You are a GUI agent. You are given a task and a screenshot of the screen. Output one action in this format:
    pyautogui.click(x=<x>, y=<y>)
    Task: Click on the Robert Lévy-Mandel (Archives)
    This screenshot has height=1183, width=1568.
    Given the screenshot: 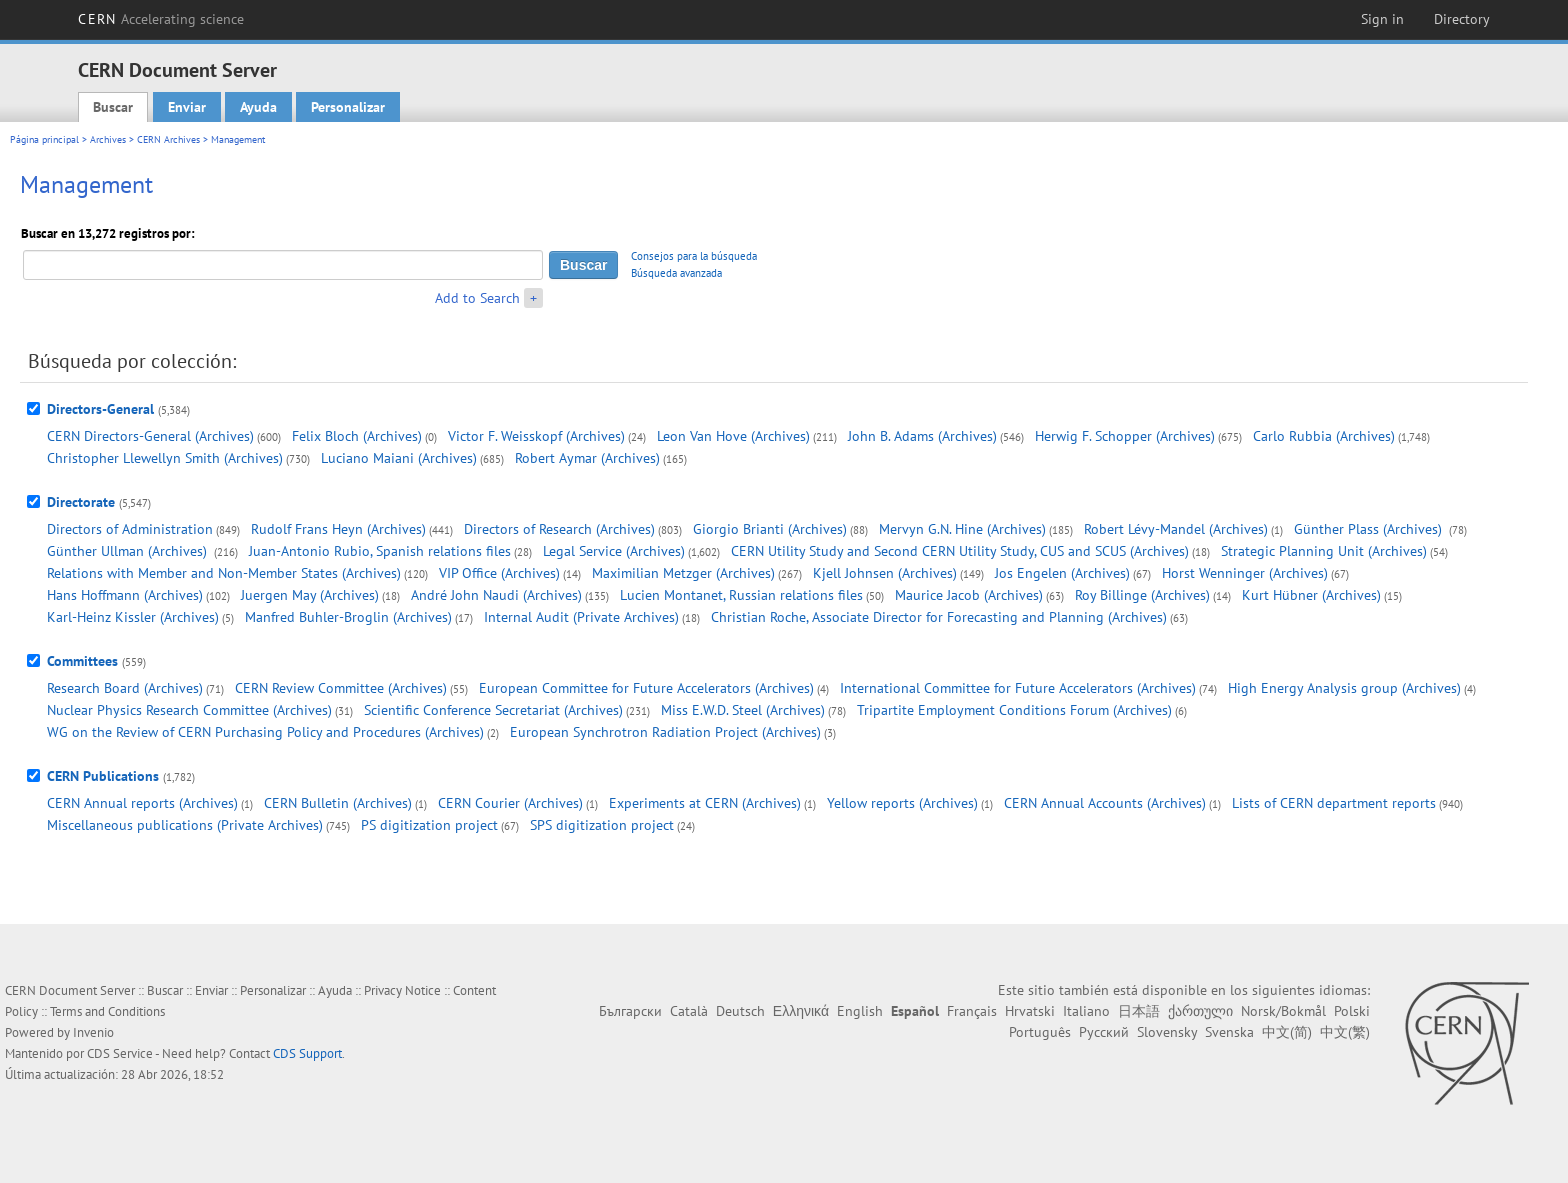 What is the action you would take?
    pyautogui.click(x=1176, y=529)
    